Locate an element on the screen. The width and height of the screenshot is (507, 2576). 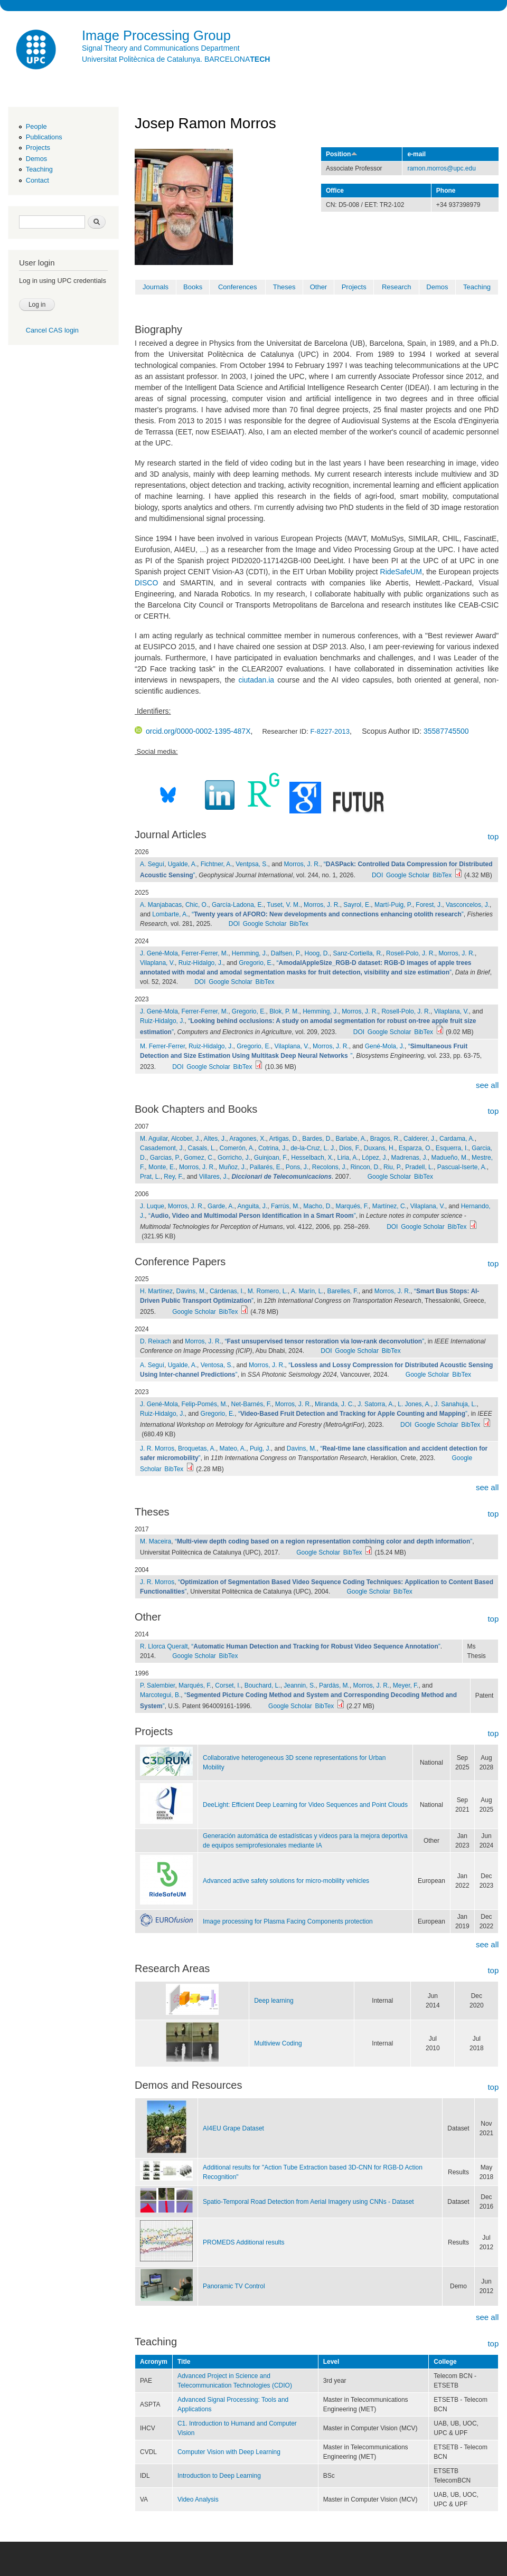
Ventosa, S. is located at coordinates (217, 1365).